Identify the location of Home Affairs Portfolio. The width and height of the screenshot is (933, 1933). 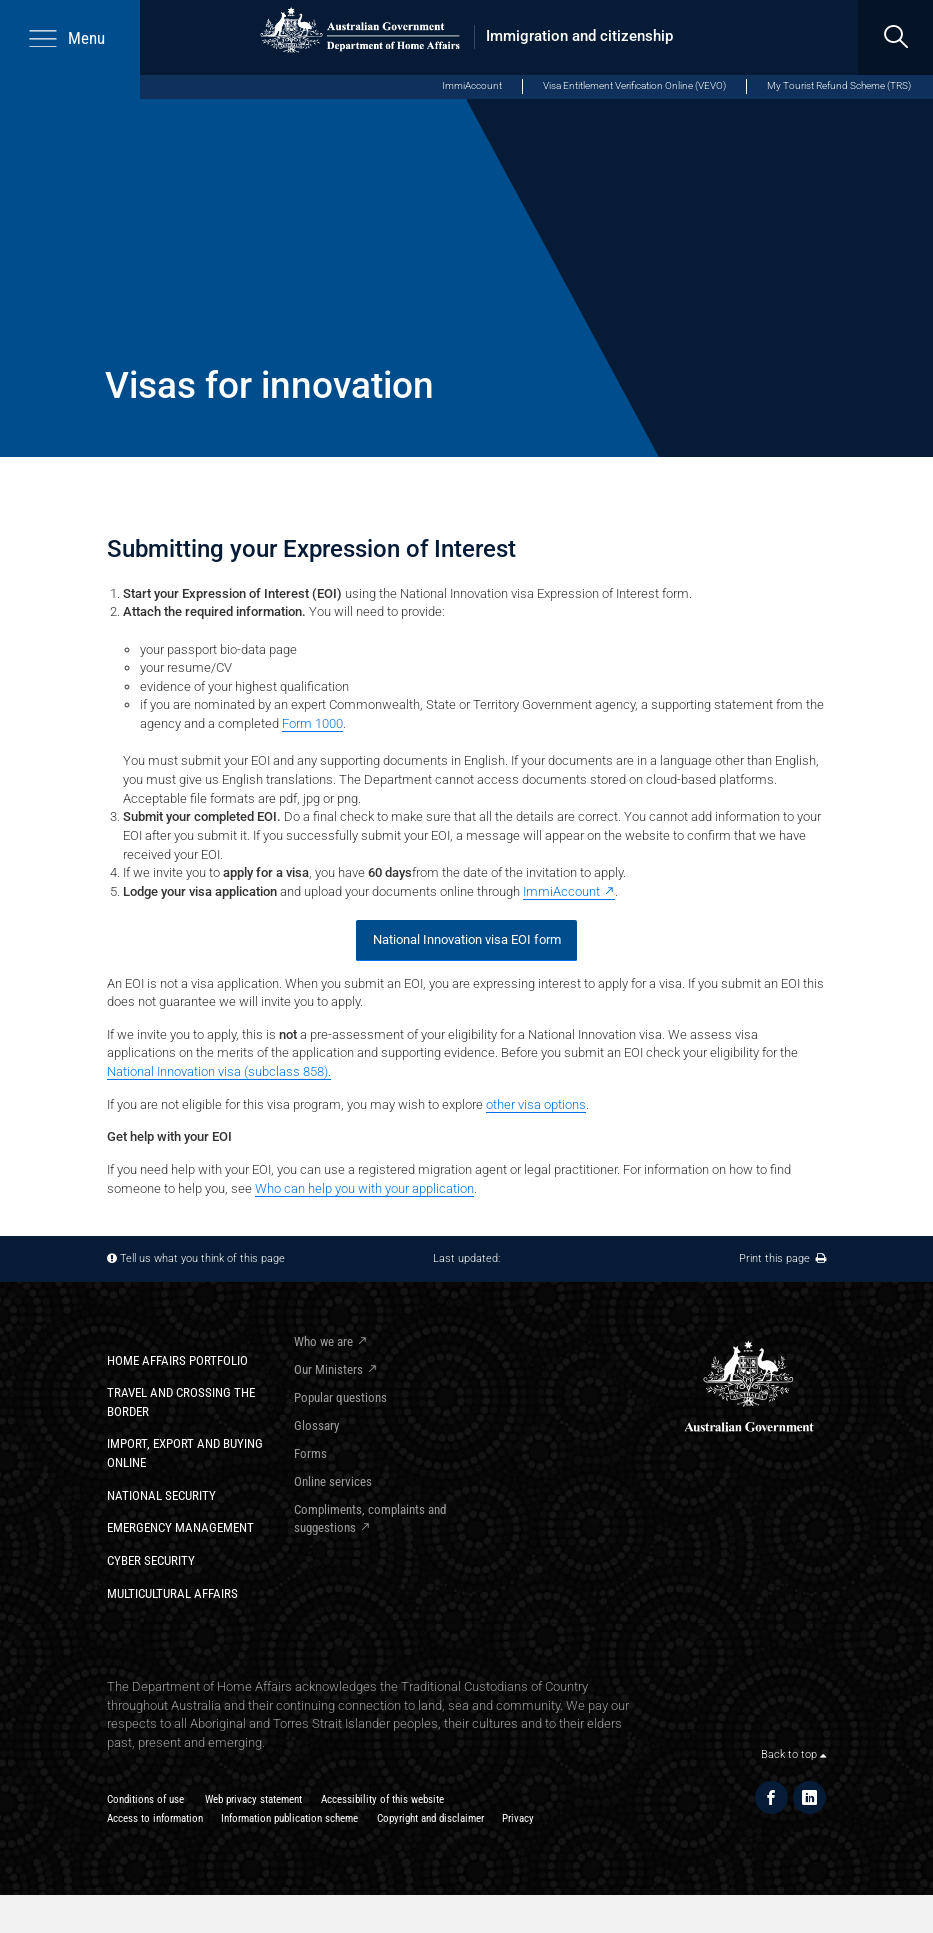
(177, 1360).